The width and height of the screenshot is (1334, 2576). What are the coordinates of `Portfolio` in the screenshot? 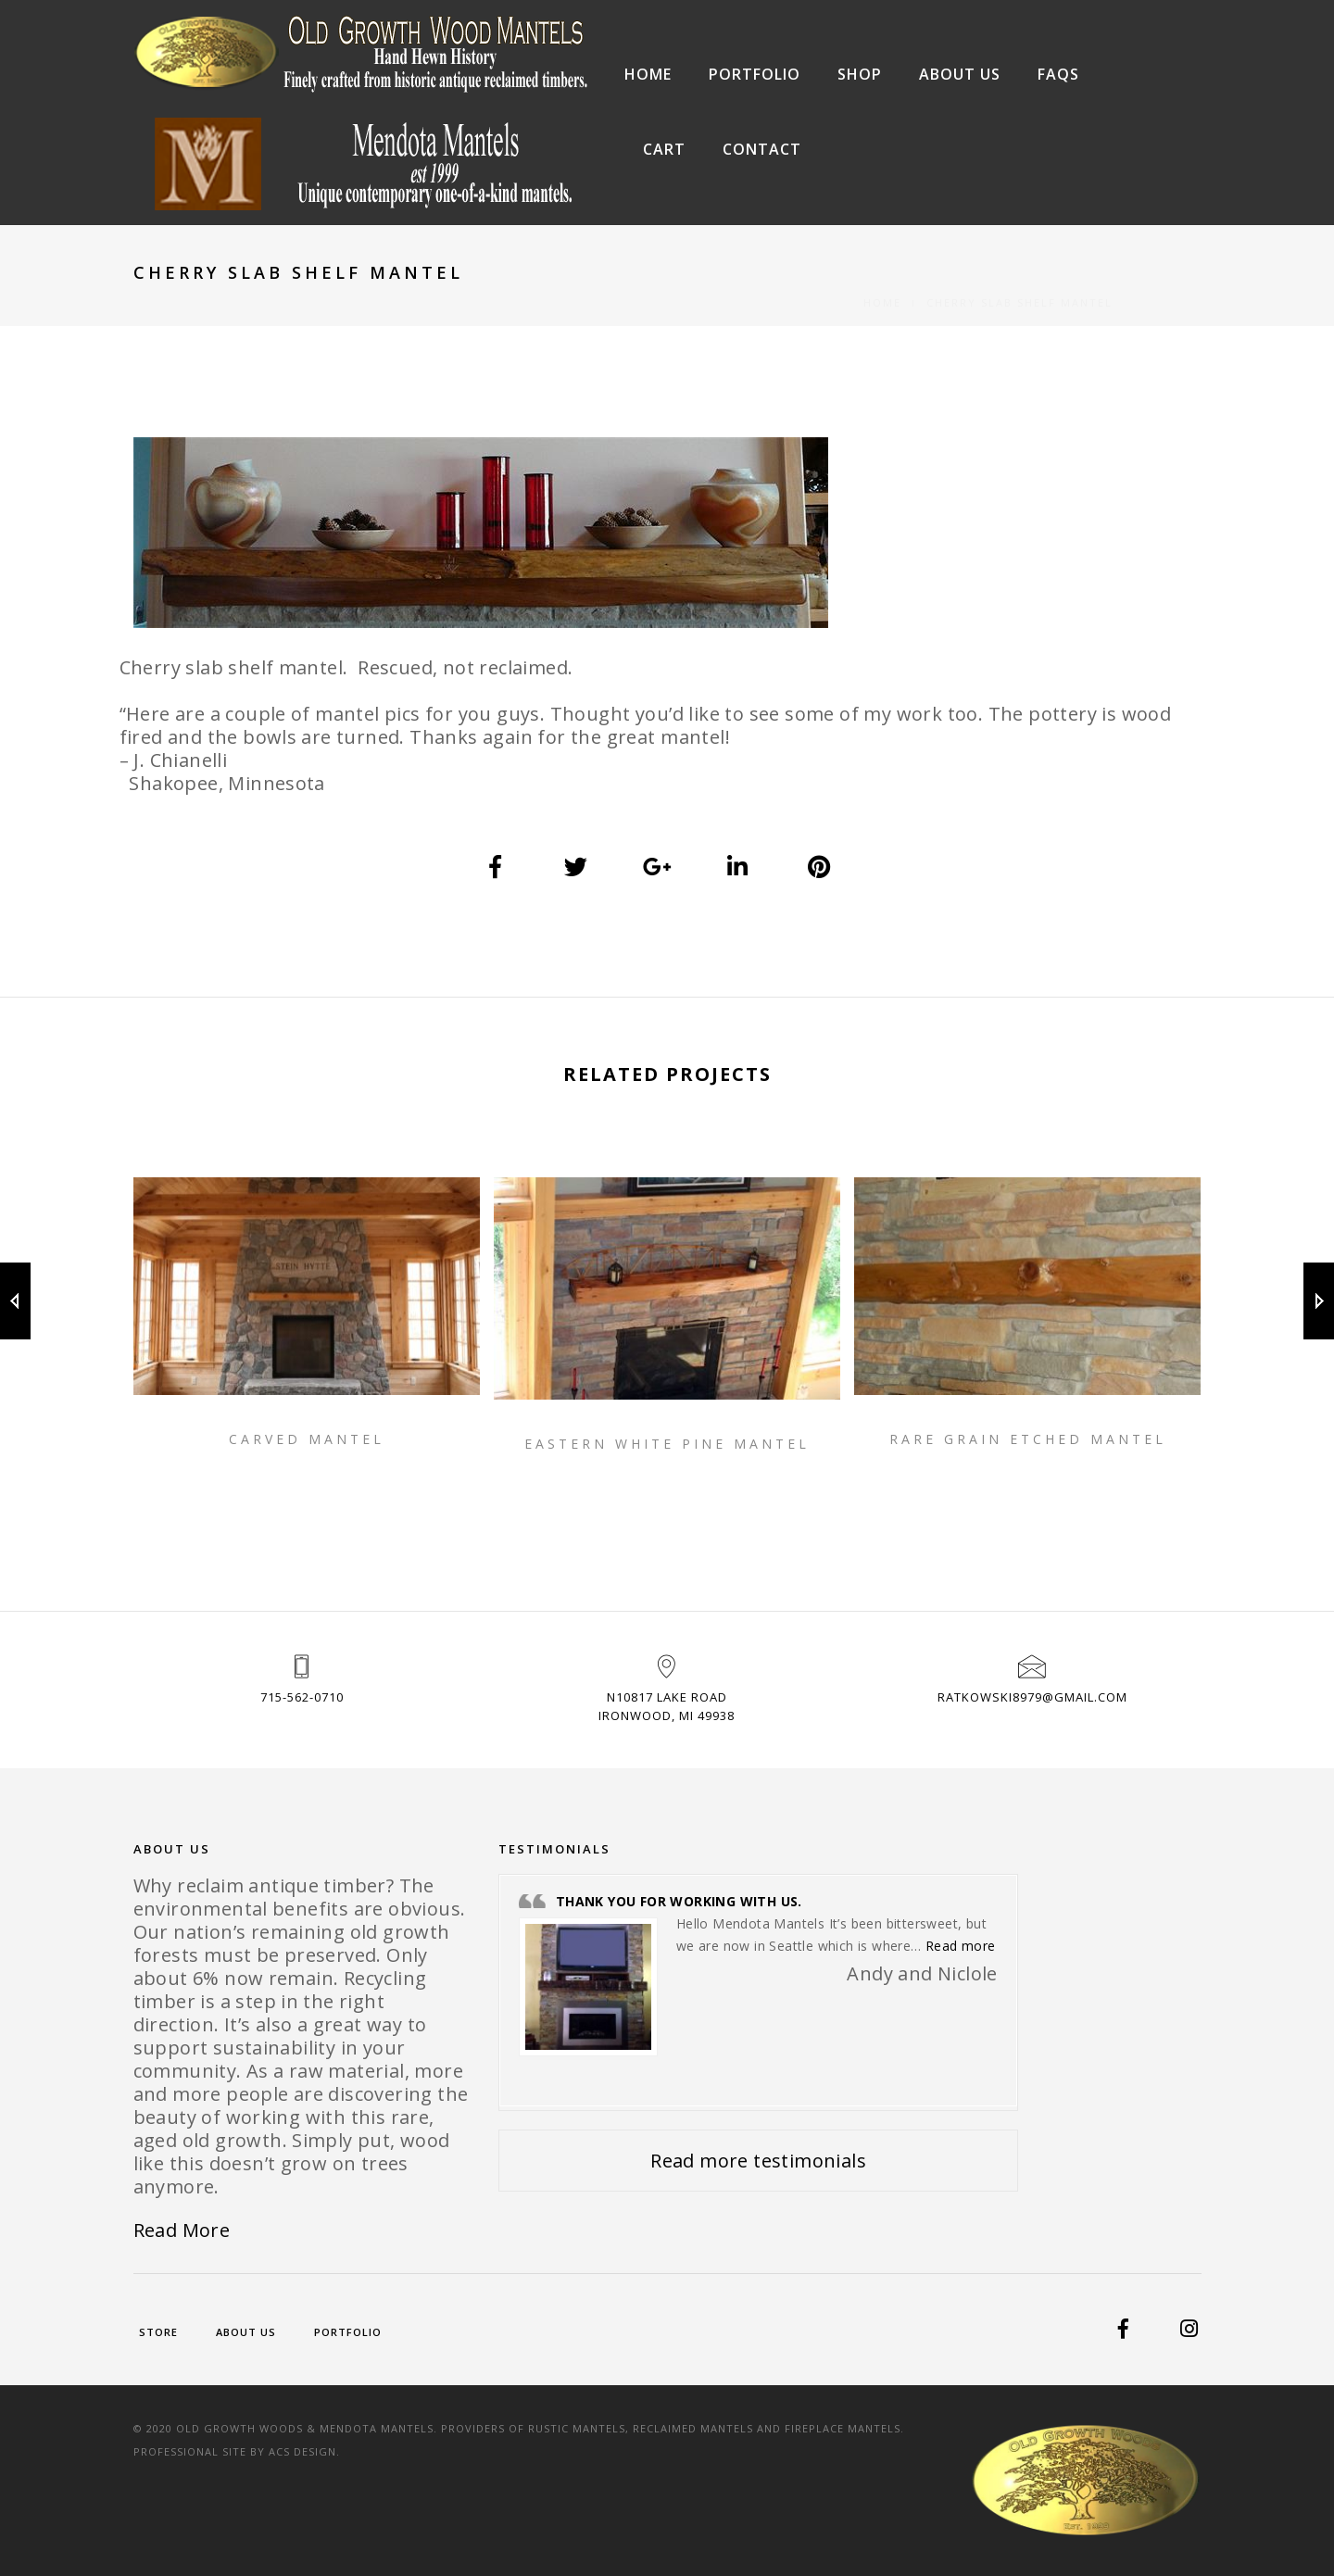 It's located at (754, 74).